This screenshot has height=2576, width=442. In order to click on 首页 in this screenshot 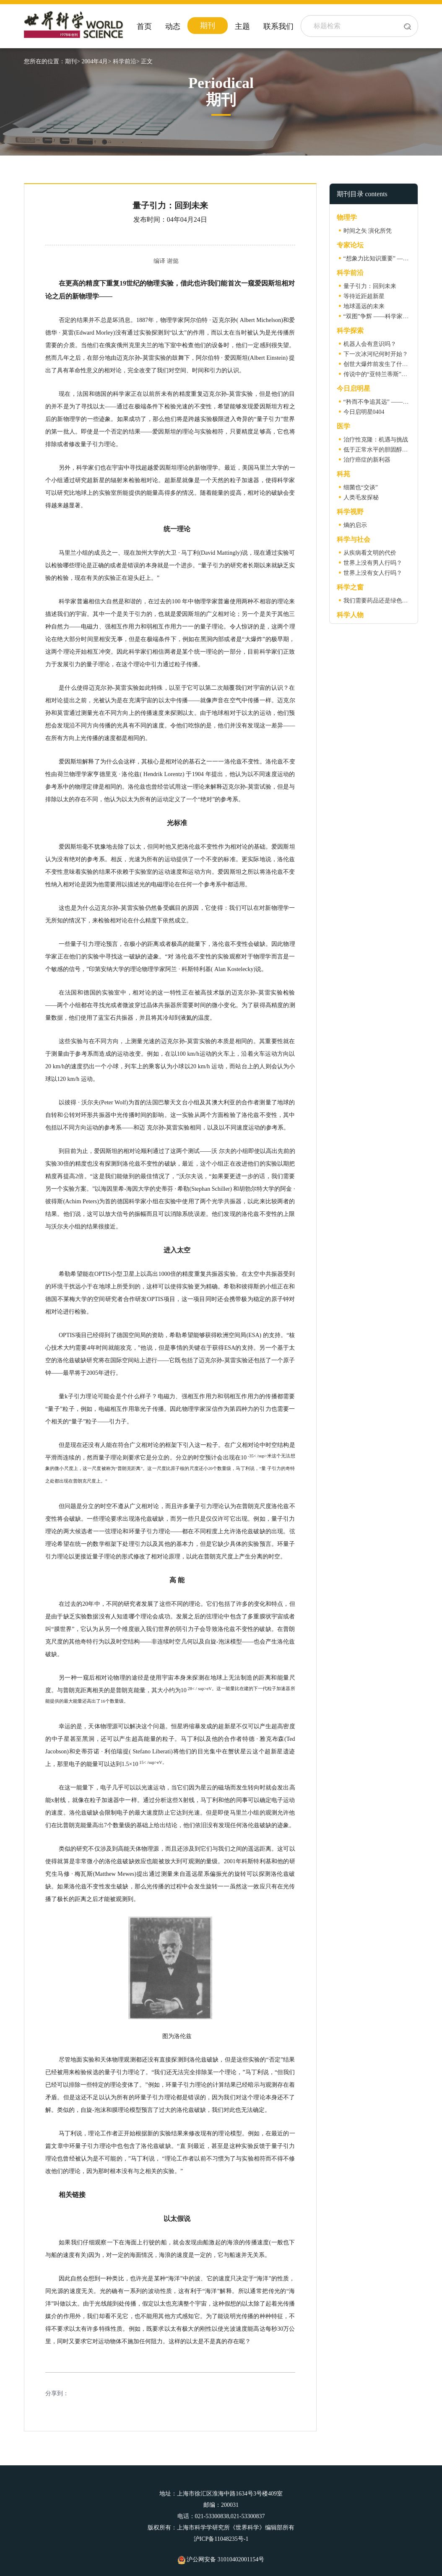, I will do `click(144, 26)`.